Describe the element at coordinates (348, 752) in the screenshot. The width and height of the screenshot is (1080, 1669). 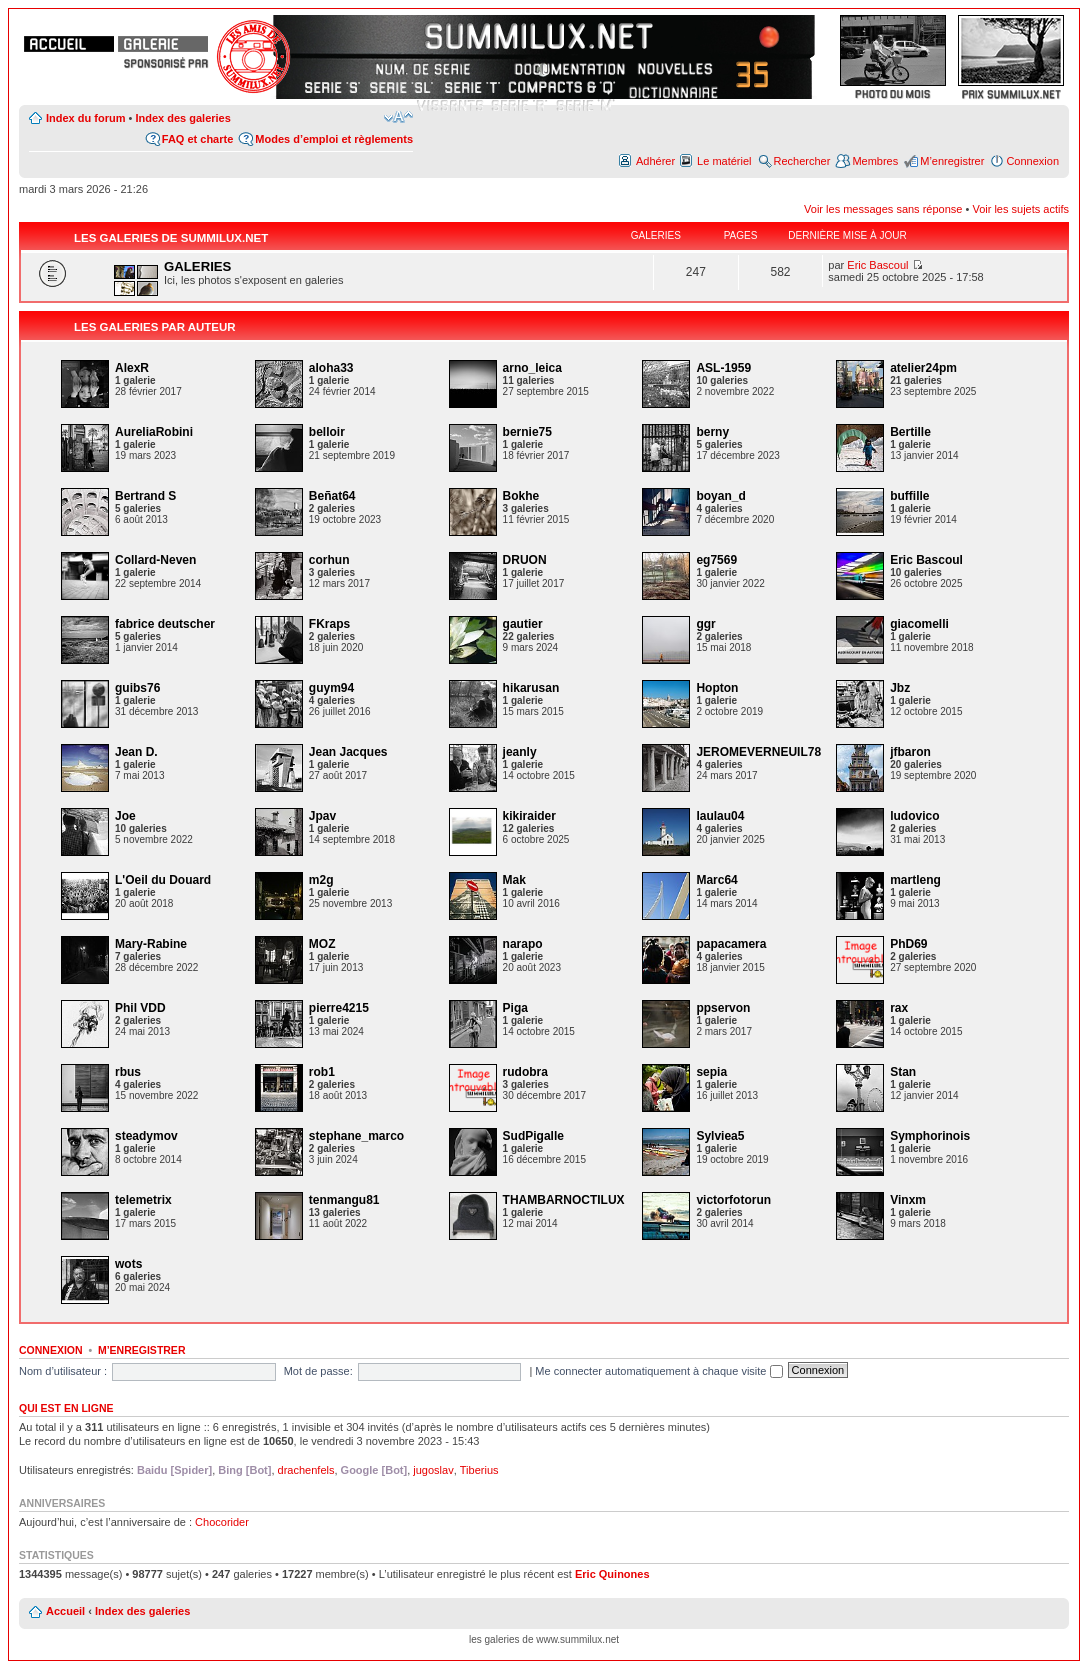
I see `Jean Jacques` at that location.